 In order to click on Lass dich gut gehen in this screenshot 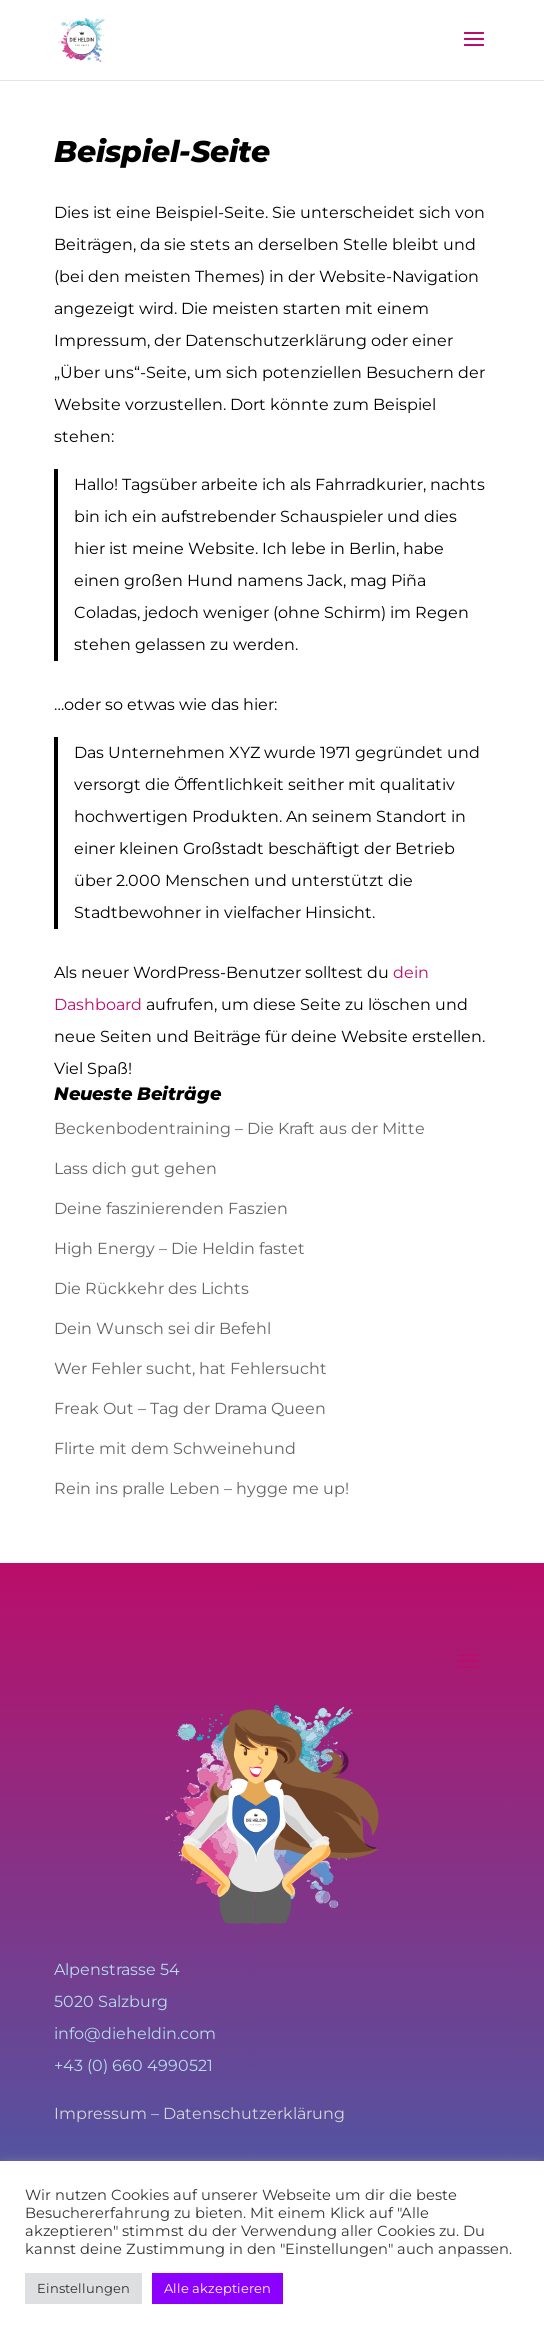, I will do `click(135, 1168)`.